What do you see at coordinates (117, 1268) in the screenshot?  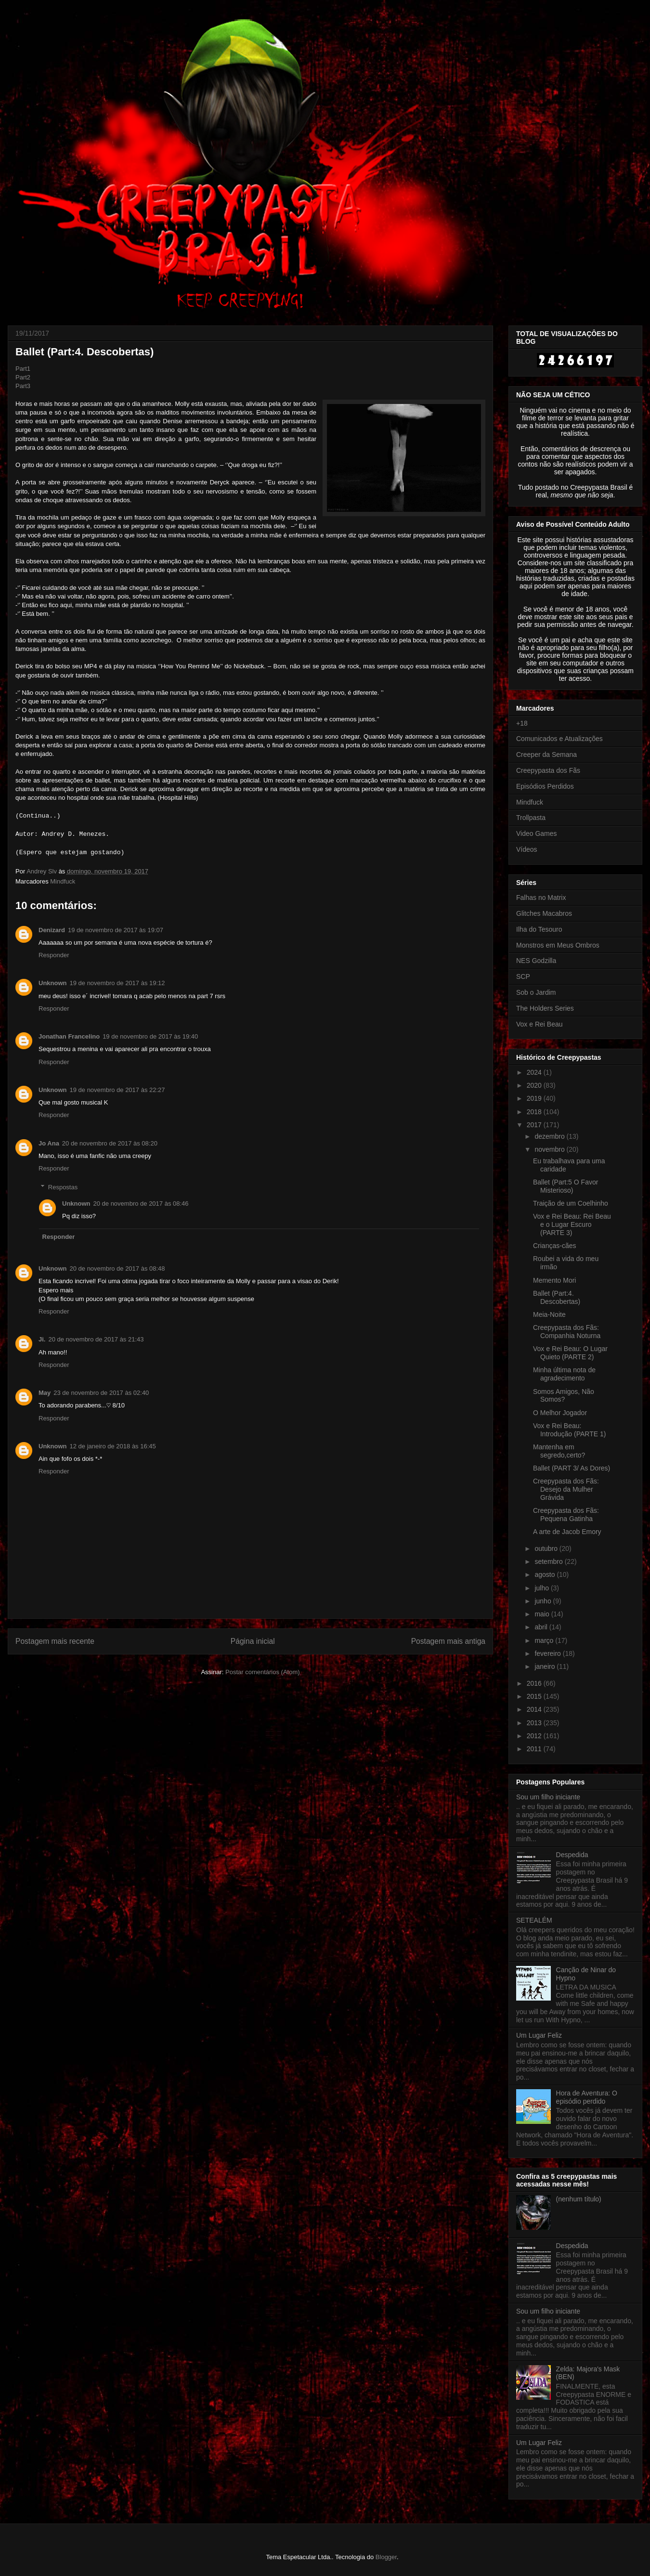 I see `20 de novembro de 2017 às 08:48` at bounding box center [117, 1268].